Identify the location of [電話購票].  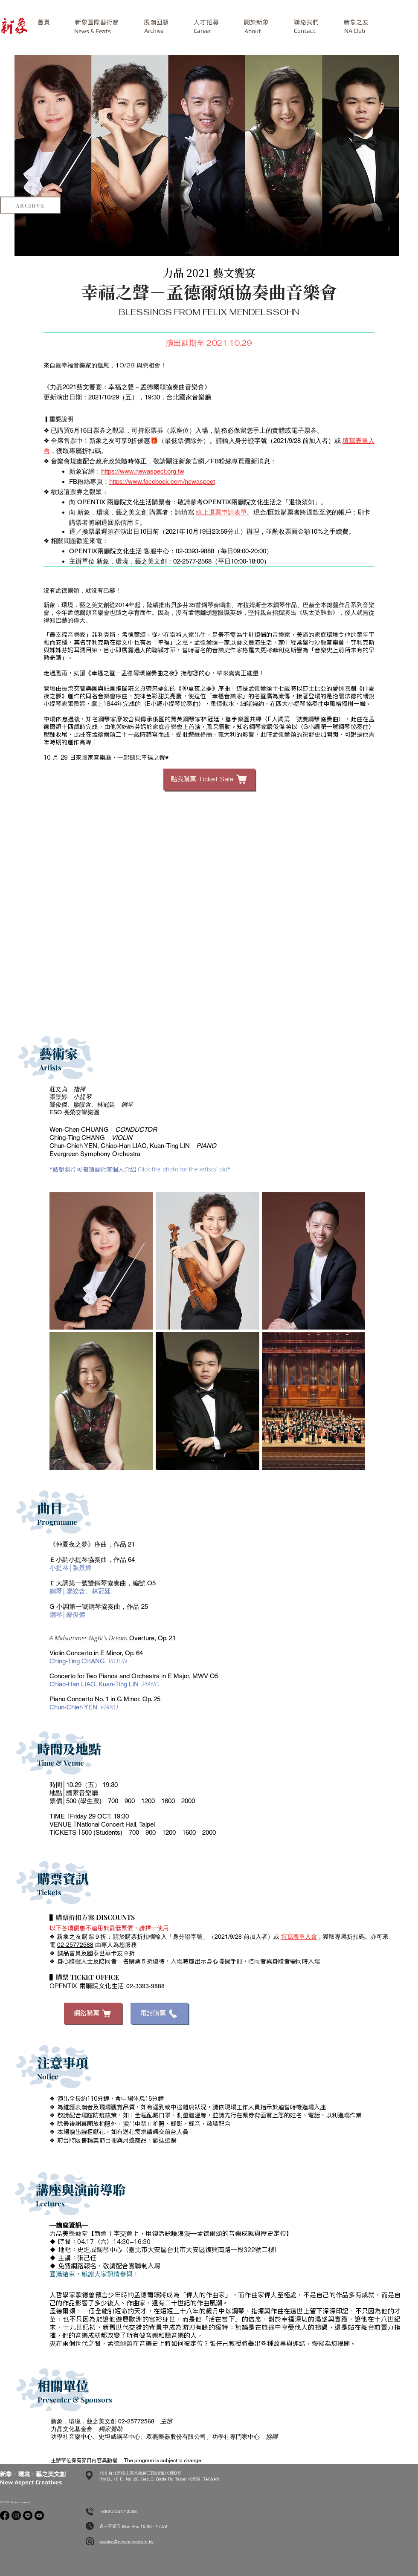
(159, 2013).